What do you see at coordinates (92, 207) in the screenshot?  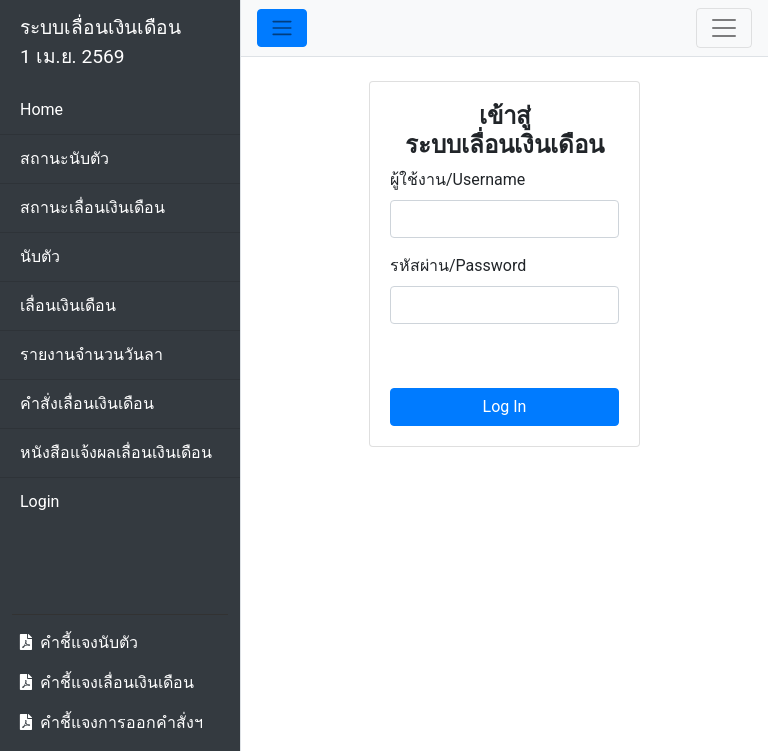 I see `สถานะเลื่อนเงินเดือน` at bounding box center [92, 207].